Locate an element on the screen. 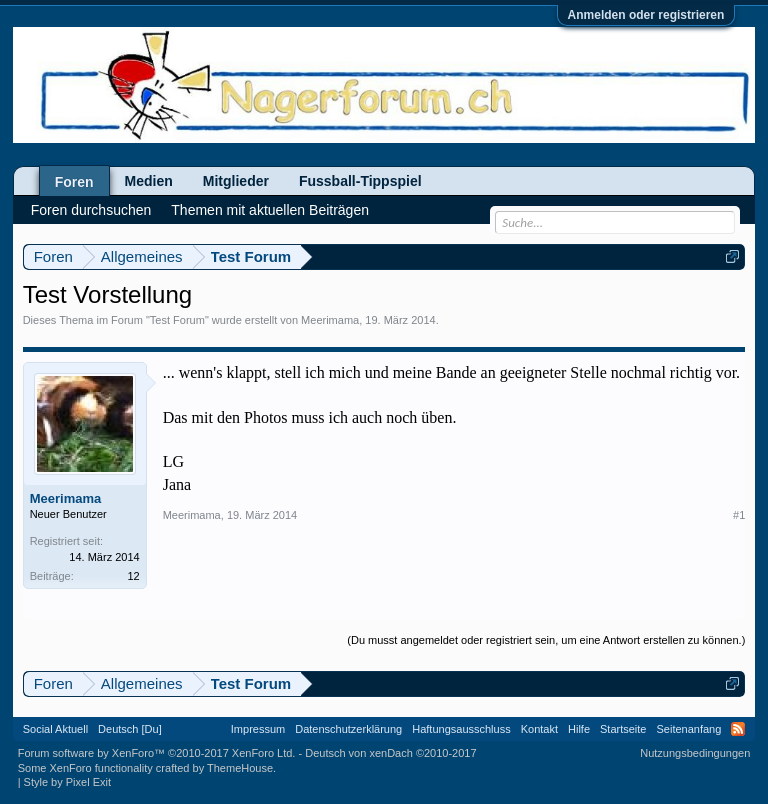 The width and height of the screenshot is (768, 804). Kontakt is located at coordinates (539, 729).